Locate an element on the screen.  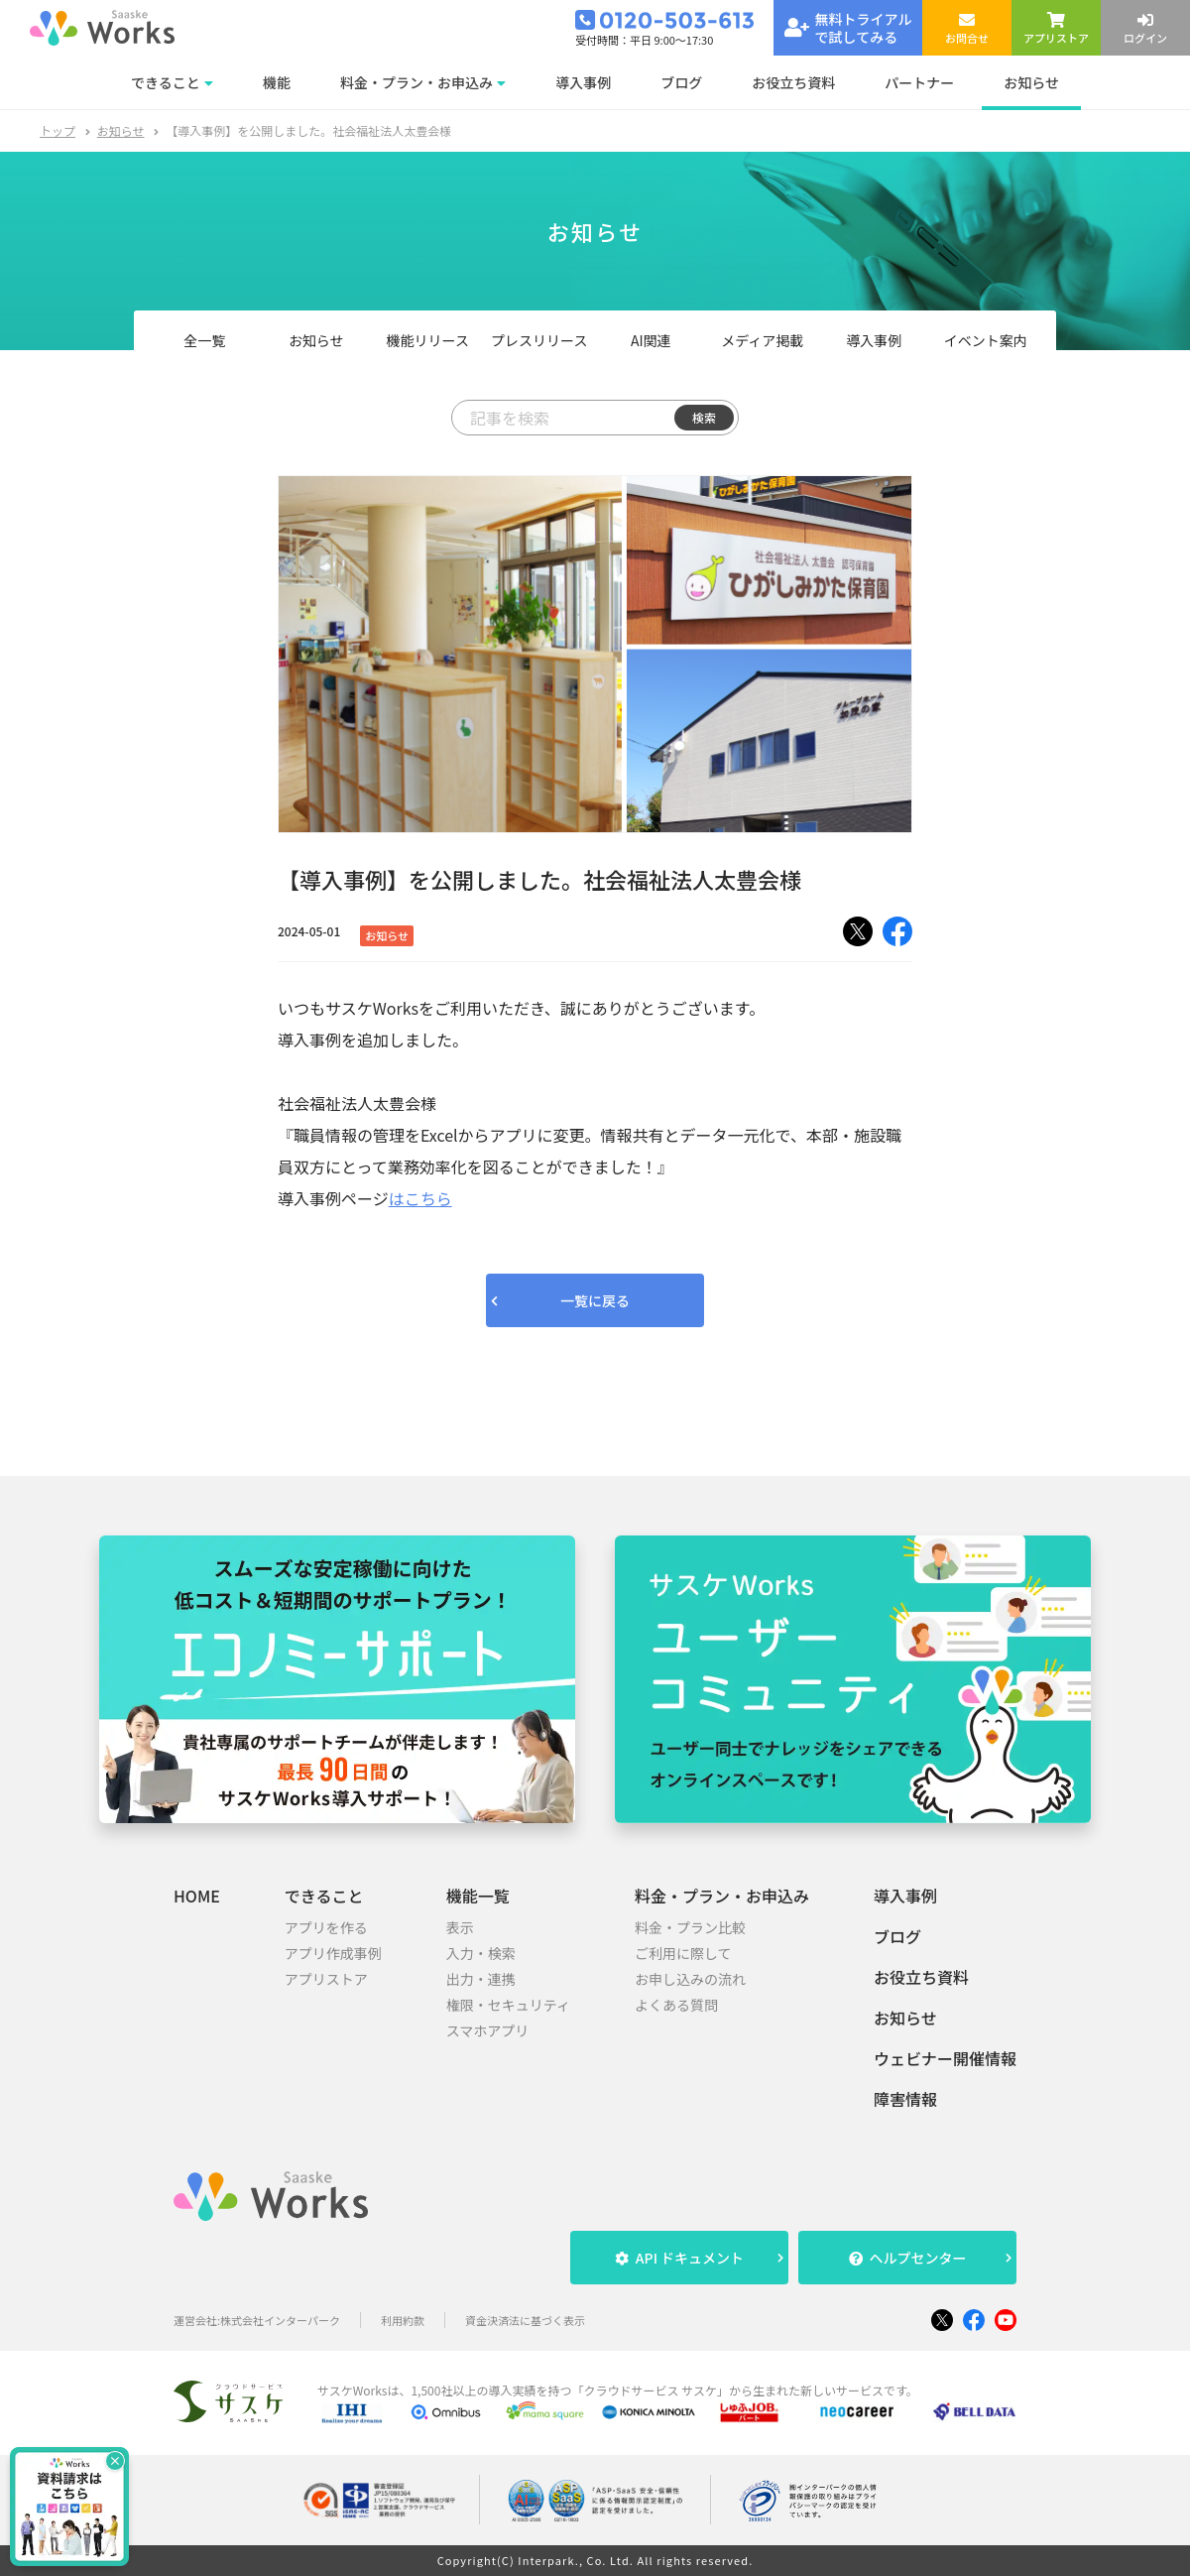
出力・連携 is located at coordinates (481, 1979).